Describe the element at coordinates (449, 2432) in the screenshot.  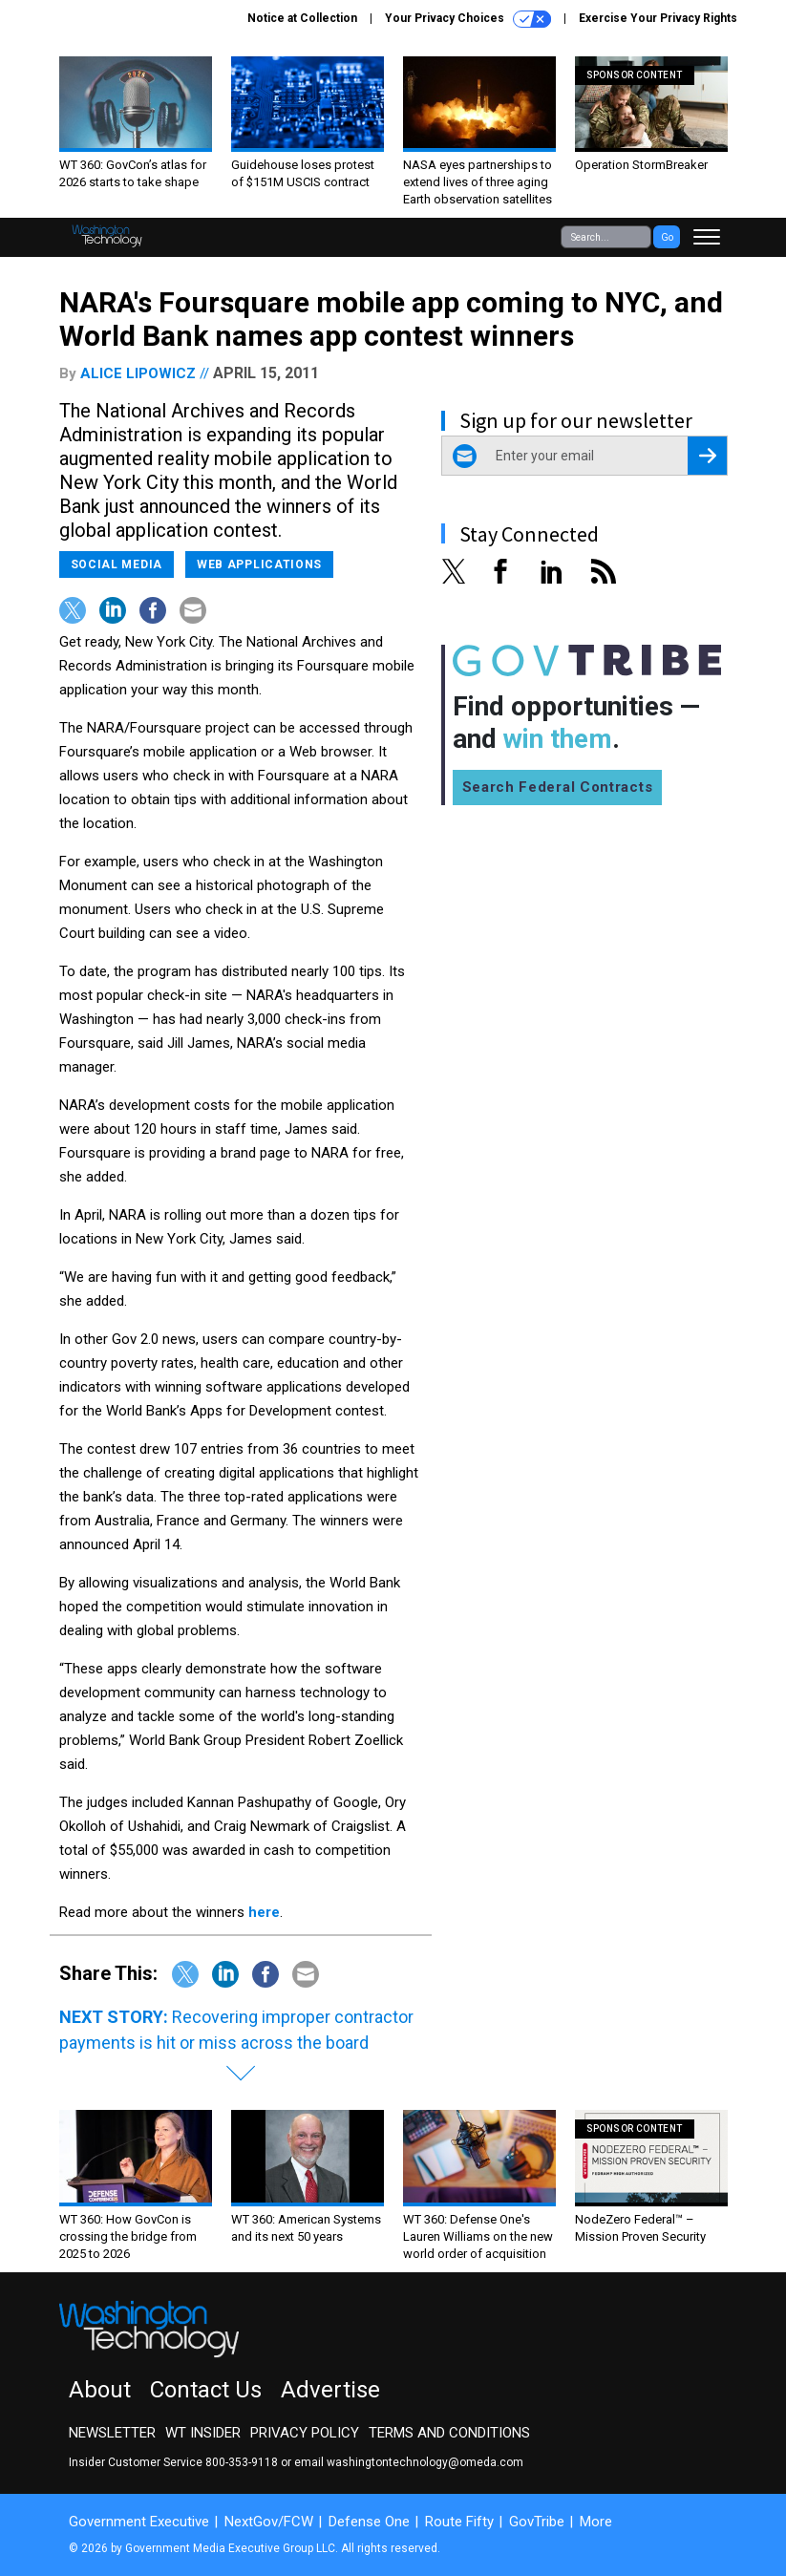
I see `Terms and Conditions` at that location.